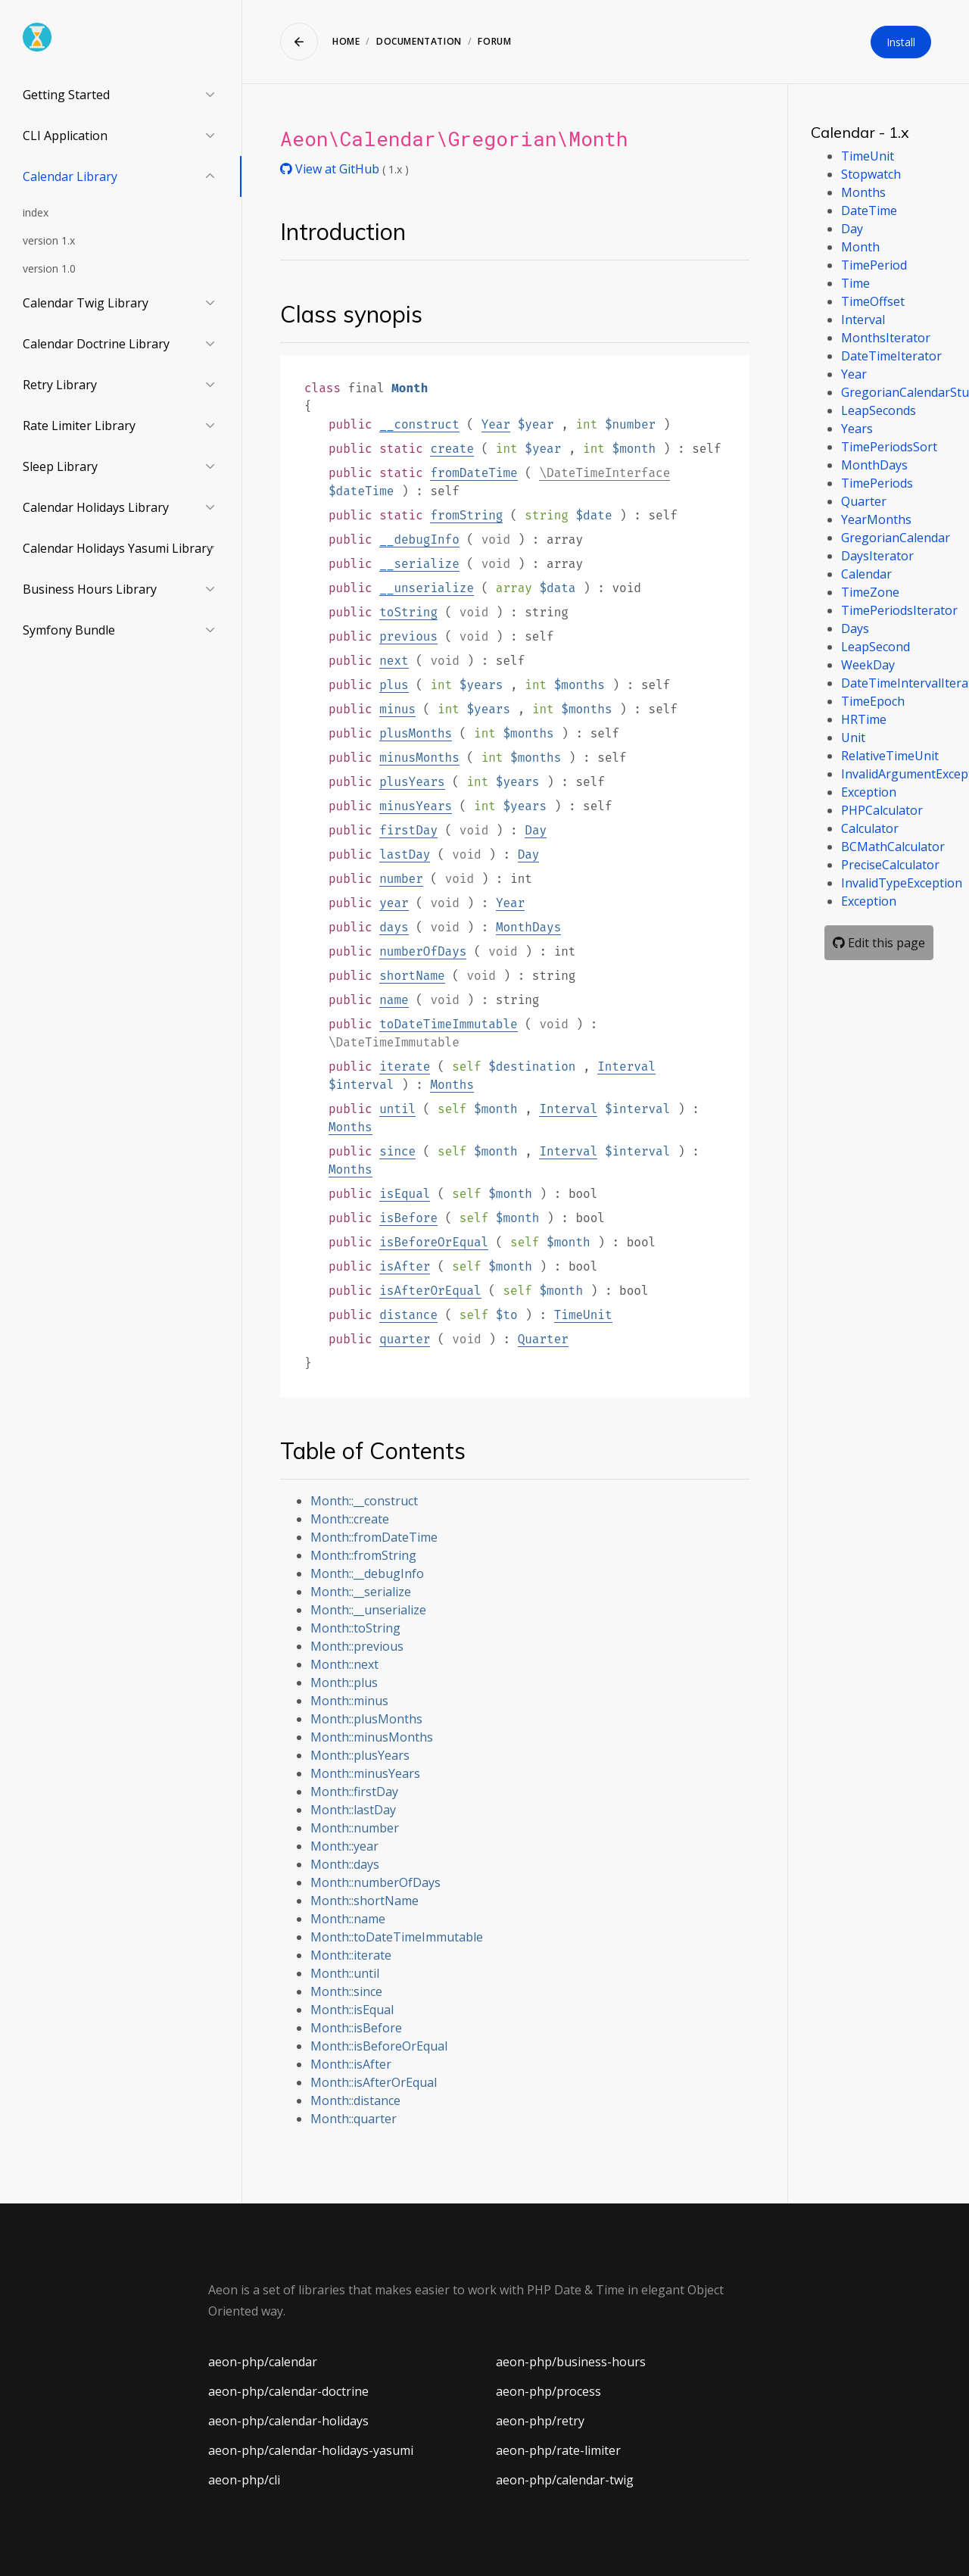 This screenshot has width=969, height=2576. Describe the element at coordinates (394, 1042) in the screenshot. I see `\DateTimeImmutable` at that location.